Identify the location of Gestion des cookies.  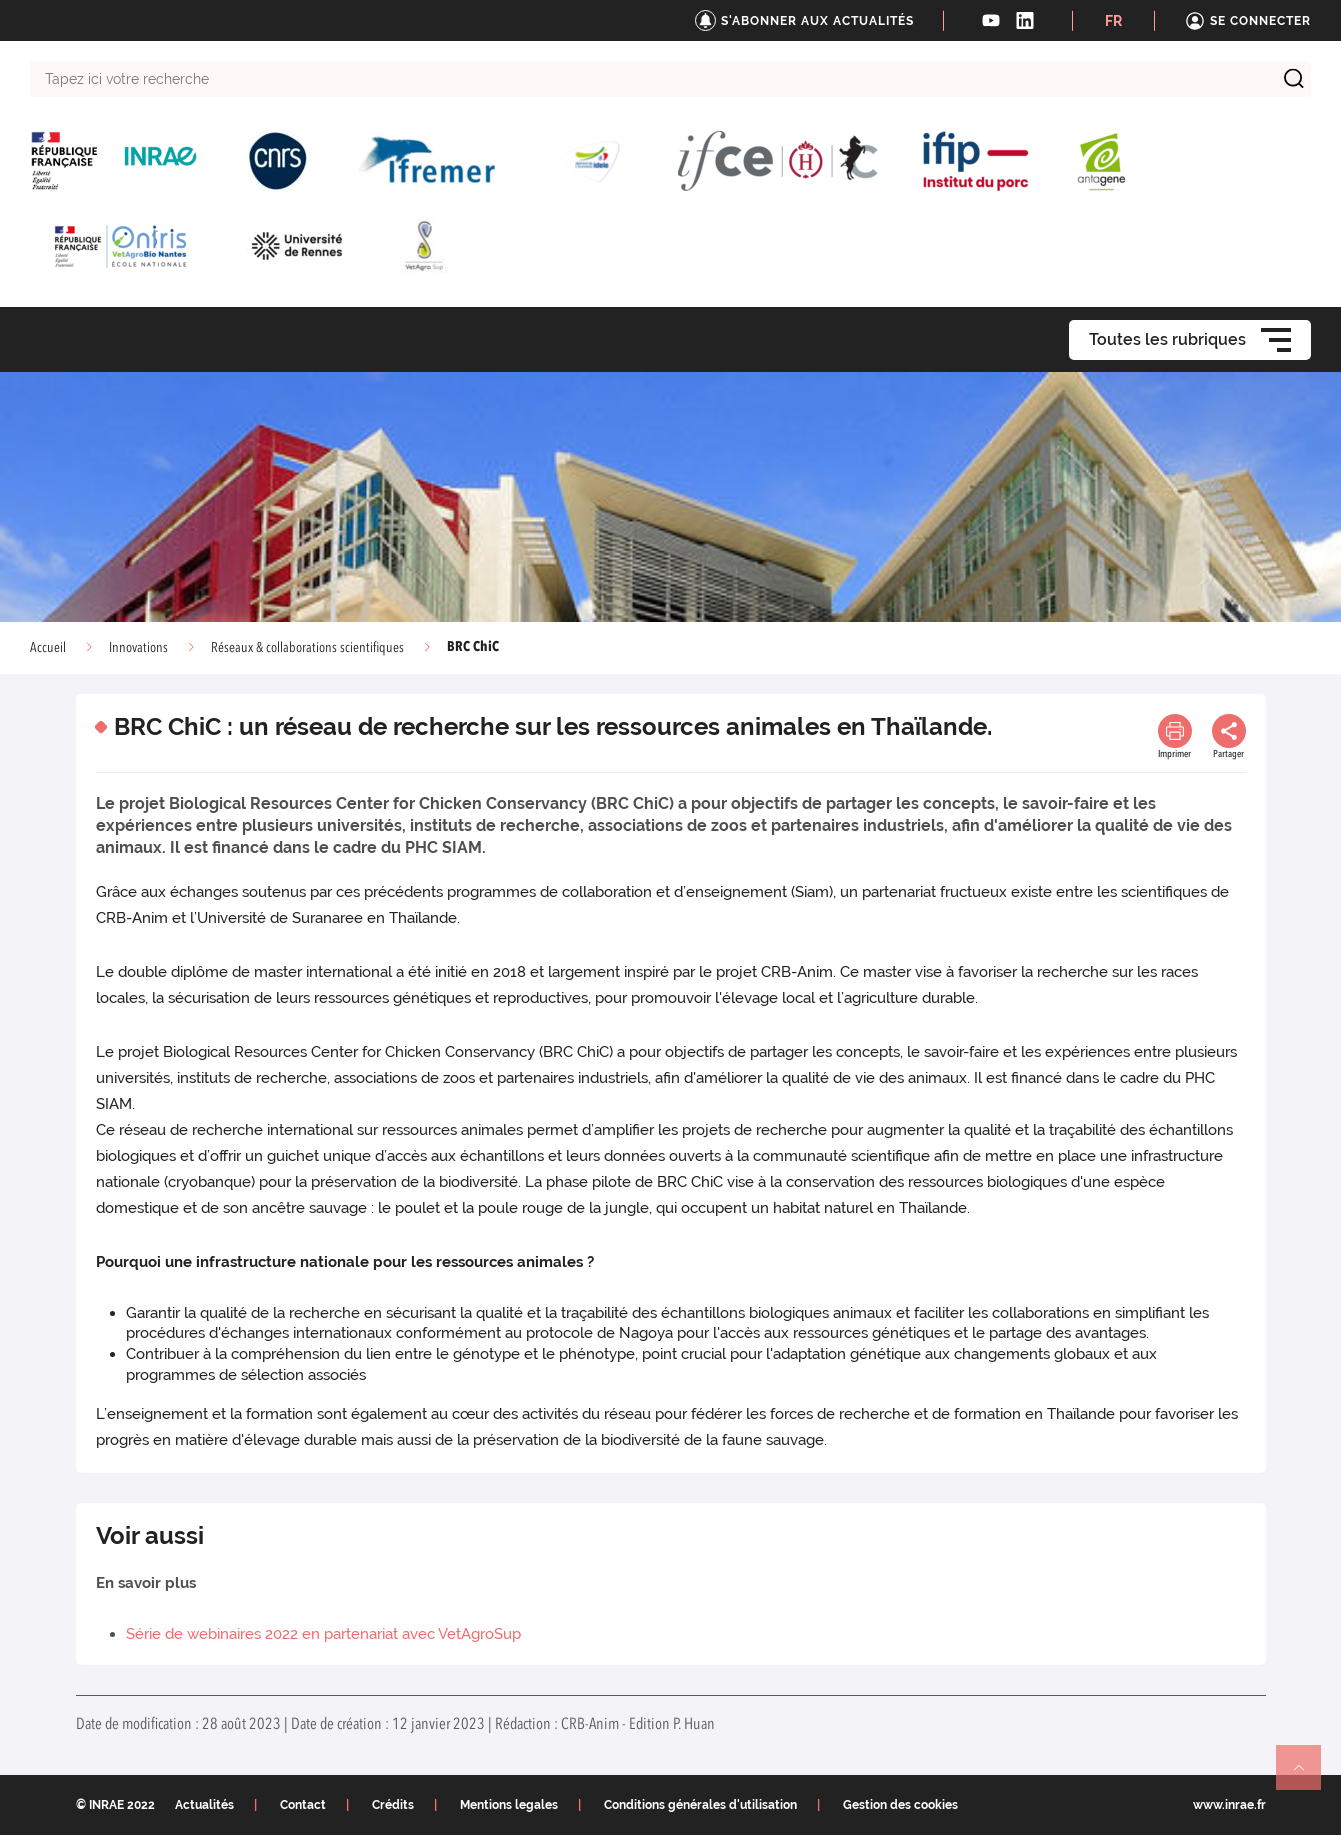
(900, 1805).